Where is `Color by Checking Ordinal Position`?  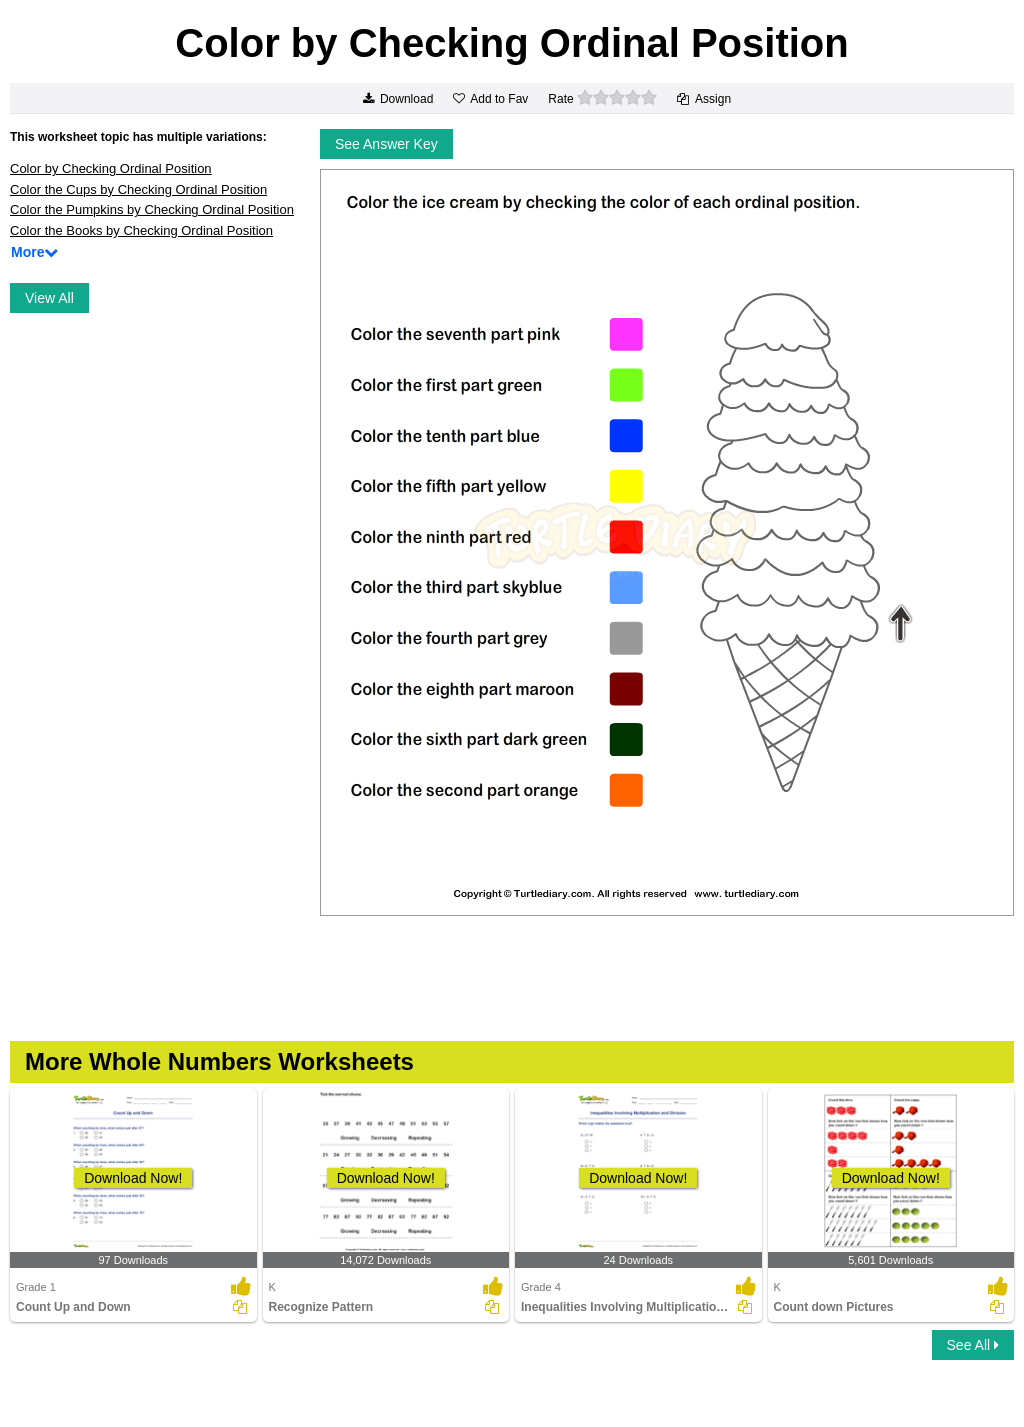
Color by Checking Ordinal Position is located at coordinates (111, 168).